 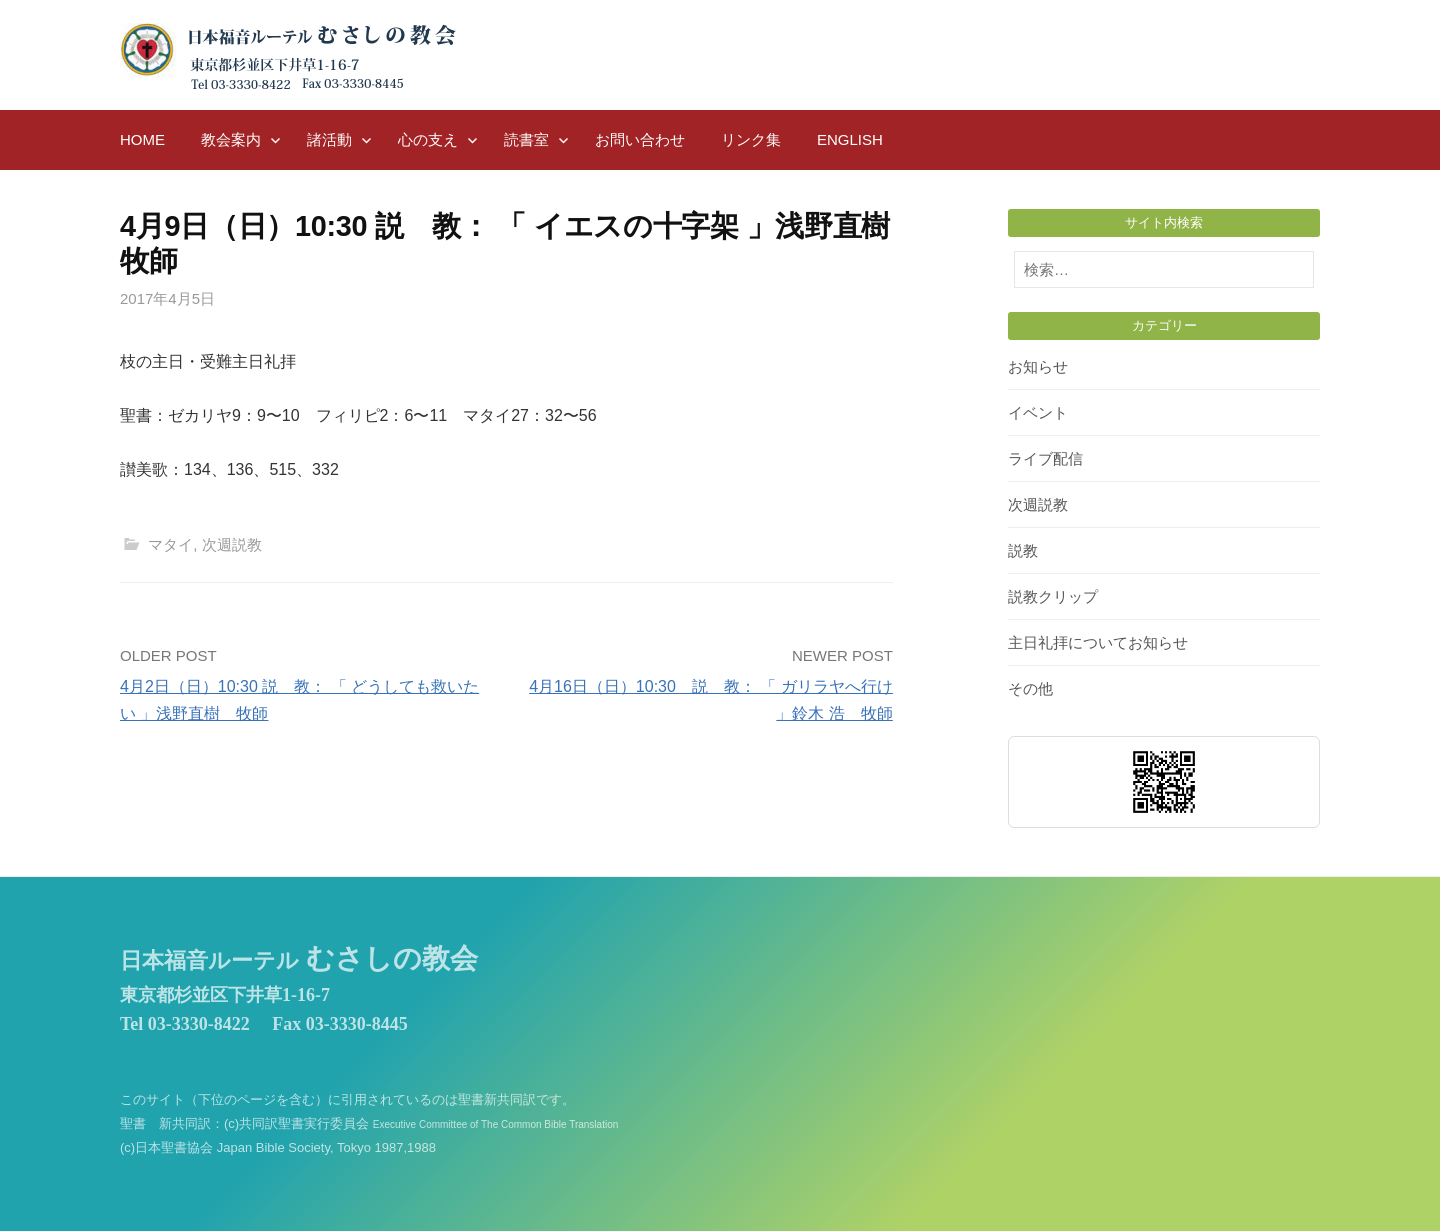 What do you see at coordinates (1045, 458) in the screenshot?
I see `ライブ配信` at bounding box center [1045, 458].